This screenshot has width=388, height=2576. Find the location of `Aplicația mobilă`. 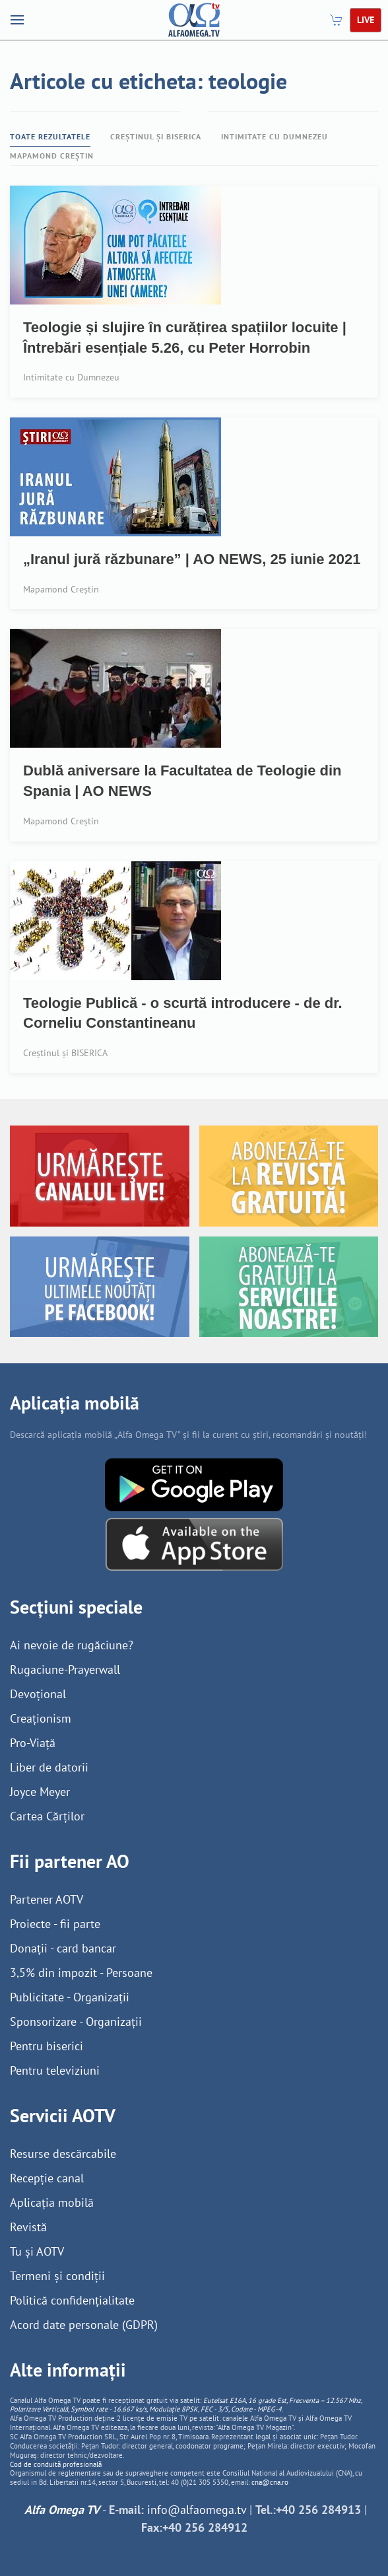

Aplicația mobilă is located at coordinates (52, 2202).